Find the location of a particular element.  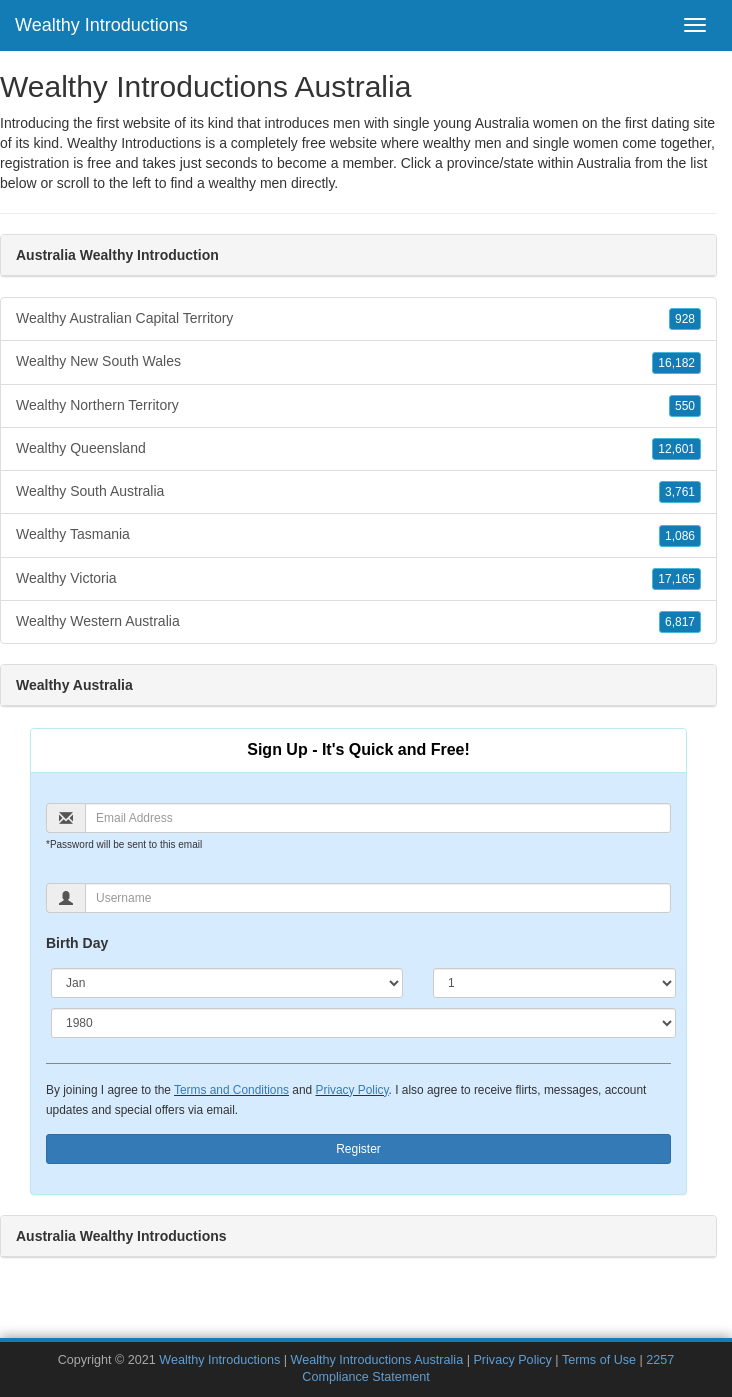

Wealthy Western Australia is located at coordinates (358, 622).